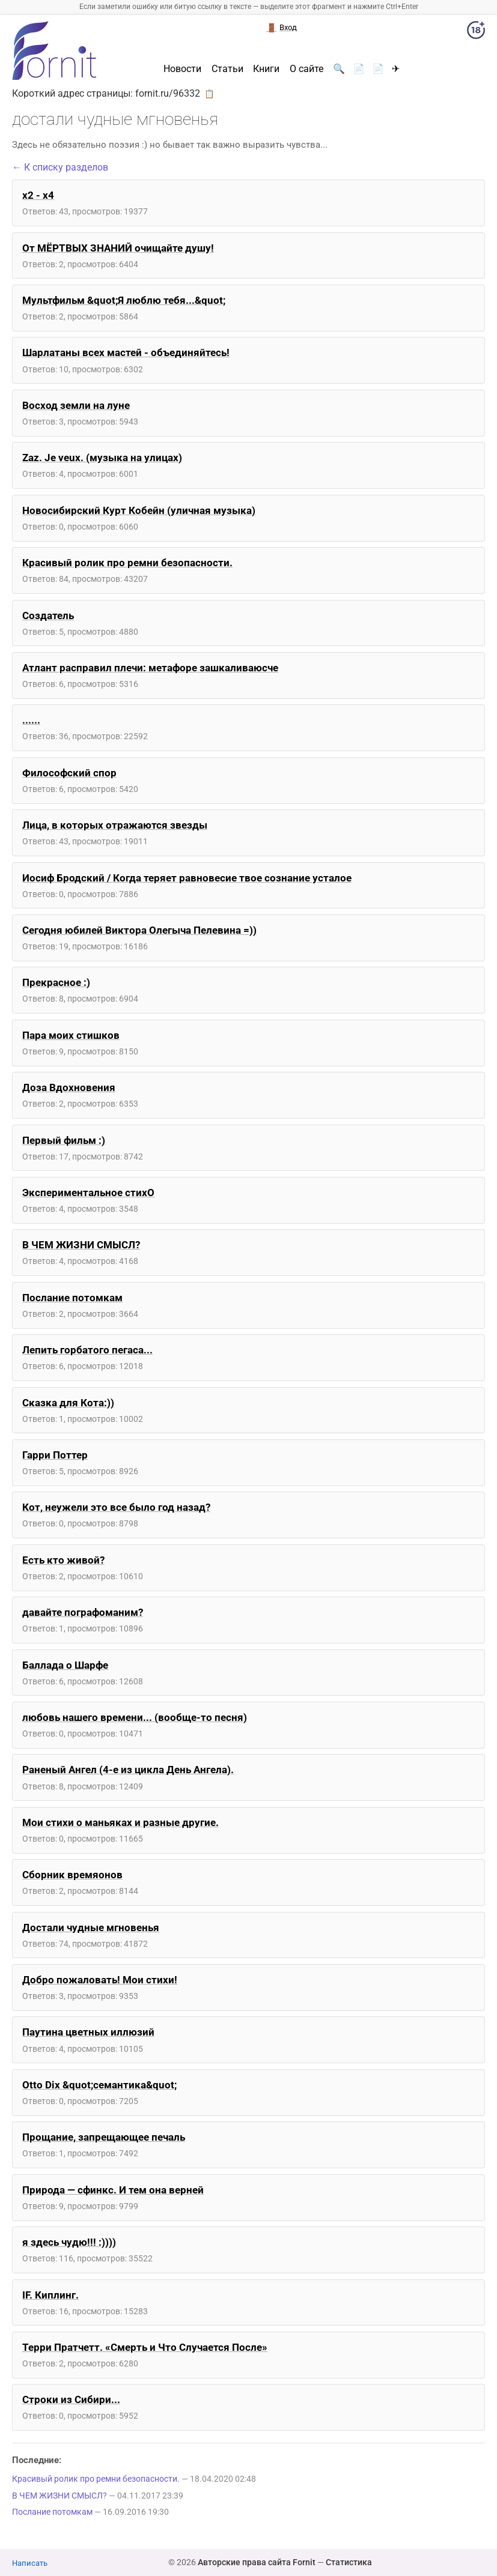 The height and width of the screenshot is (2576, 497). What do you see at coordinates (102, 458) in the screenshot?
I see `Zaz. Je veux. (музыка на улицах)` at bounding box center [102, 458].